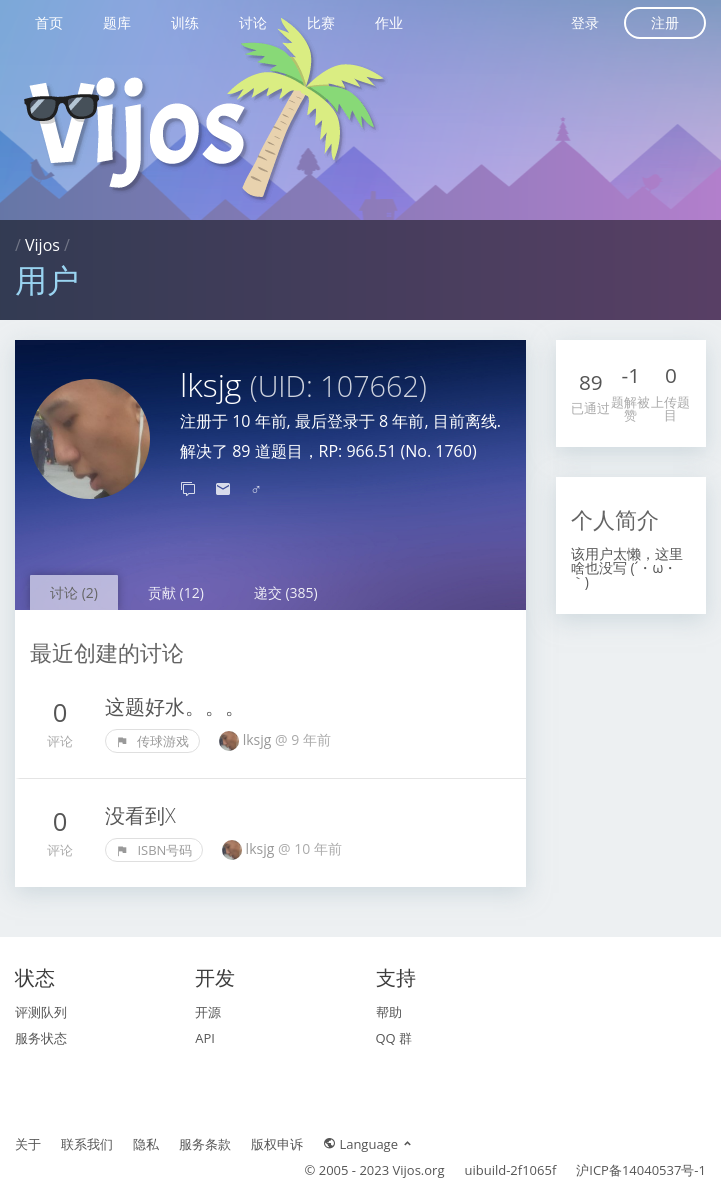 This screenshot has width=721, height=1203. I want to click on 传球游戏, so click(152, 741).